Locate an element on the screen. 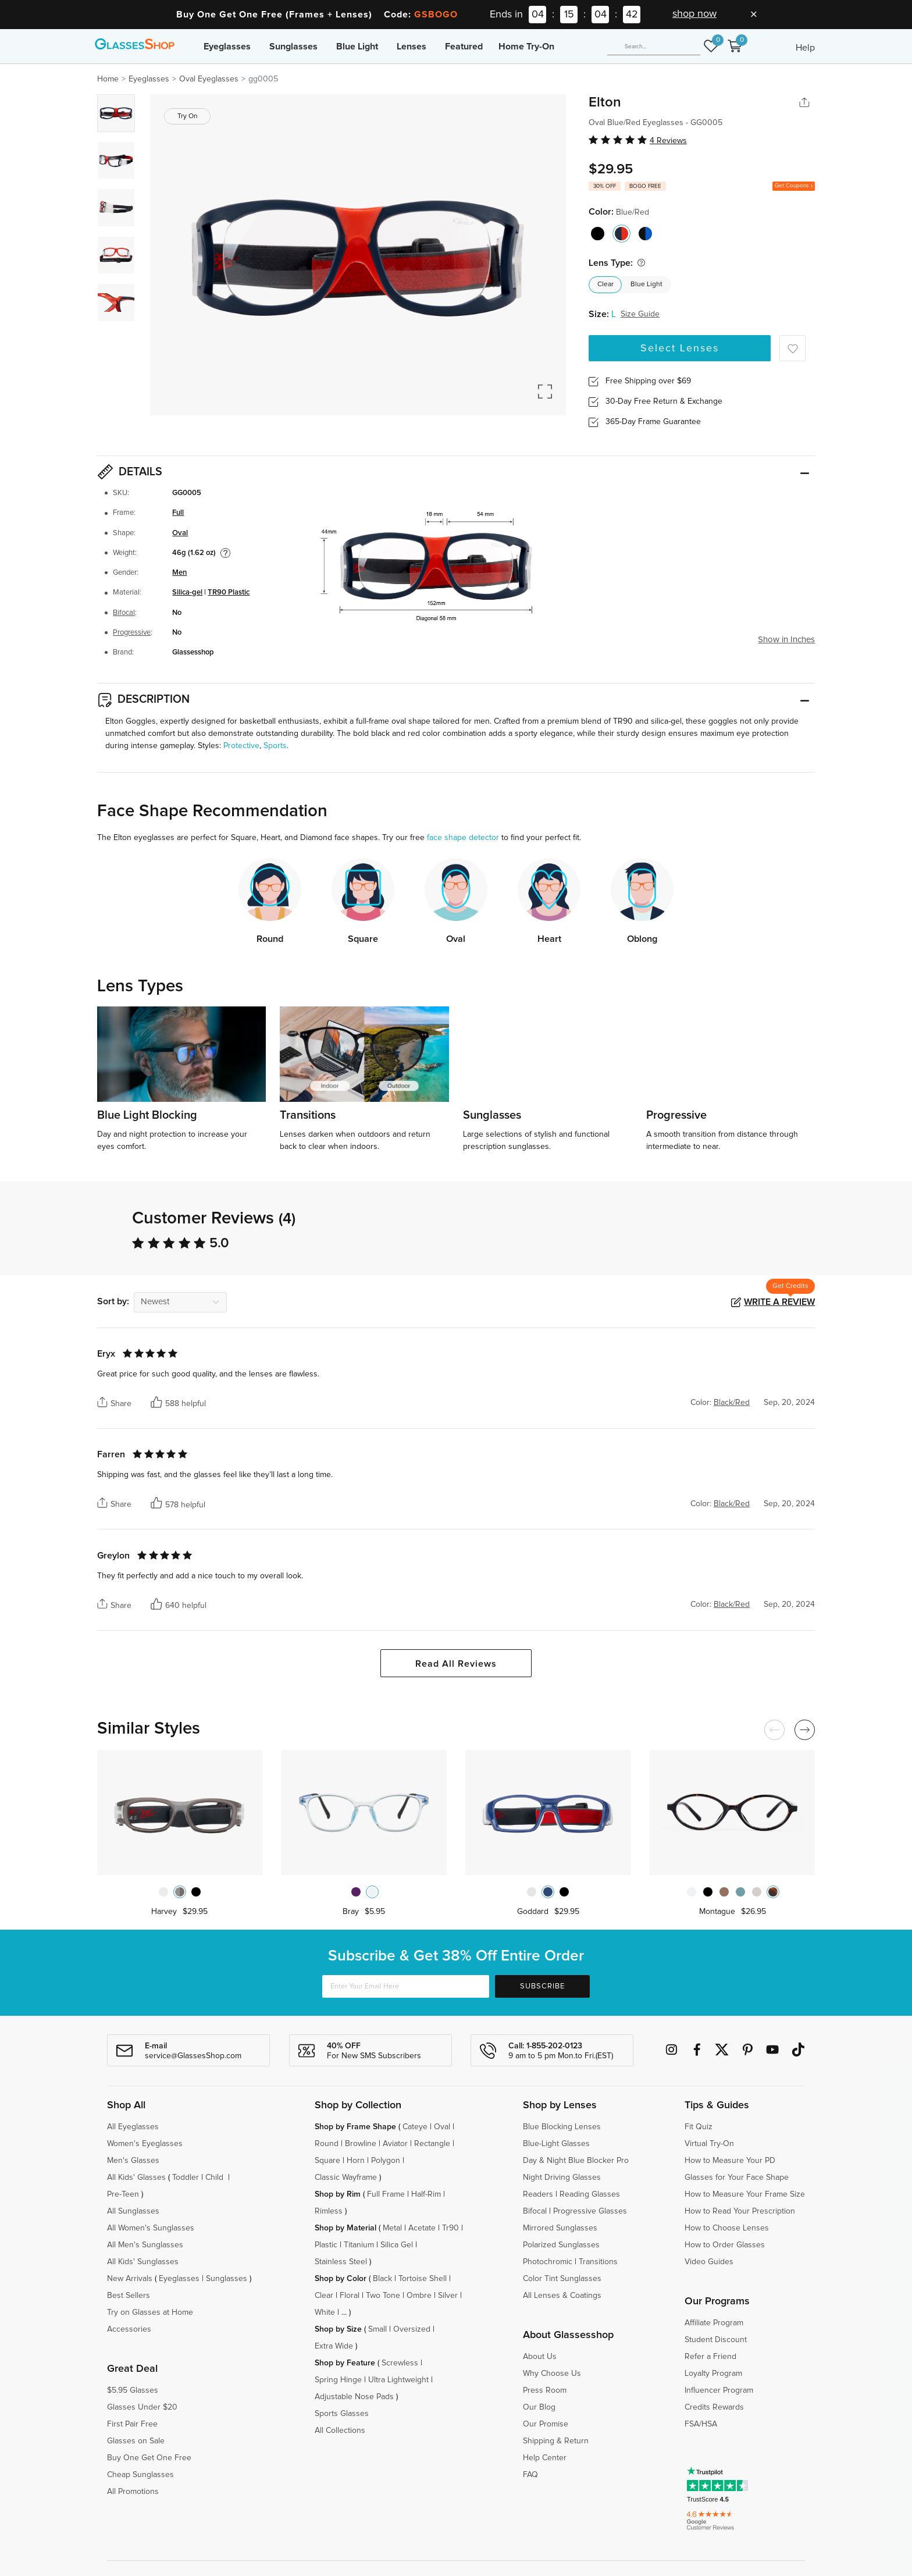  Buy One Get One Free is located at coordinates (149, 2458).